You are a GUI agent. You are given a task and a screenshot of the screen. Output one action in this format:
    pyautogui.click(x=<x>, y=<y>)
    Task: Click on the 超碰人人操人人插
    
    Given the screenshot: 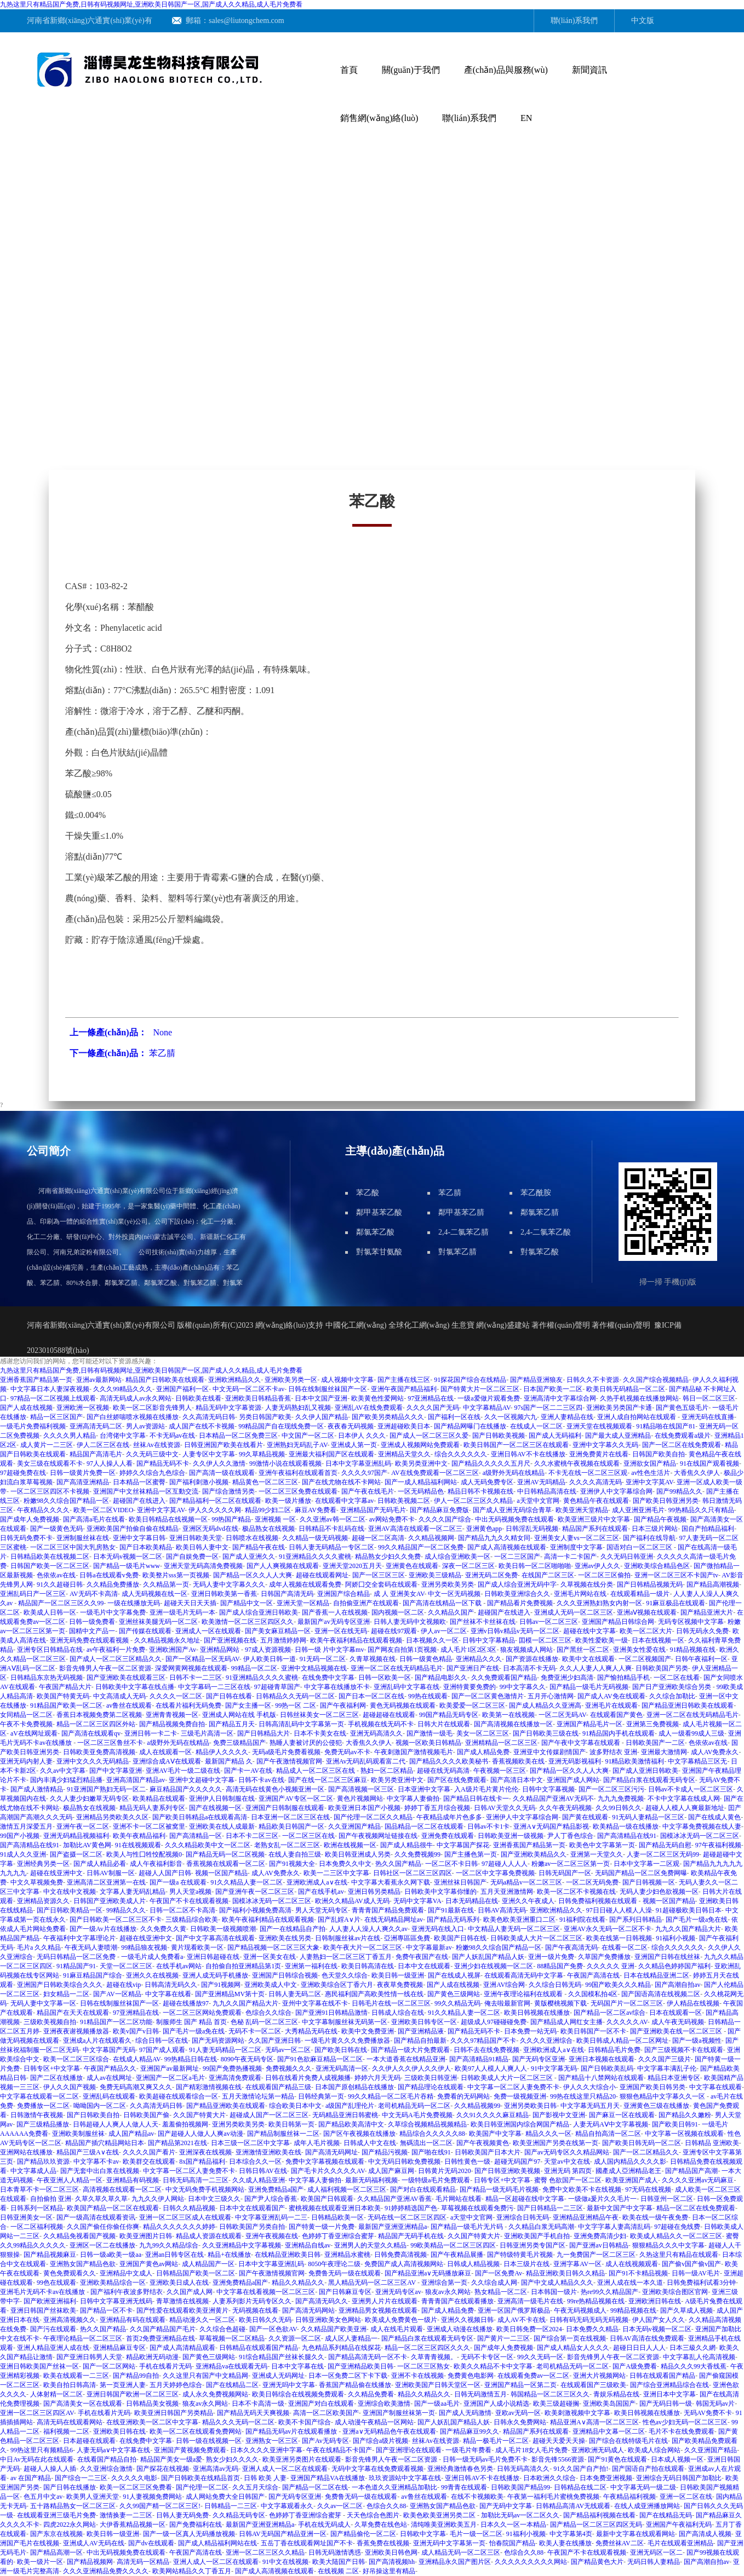 What is the action you would take?
    pyautogui.click(x=50, y=2469)
    